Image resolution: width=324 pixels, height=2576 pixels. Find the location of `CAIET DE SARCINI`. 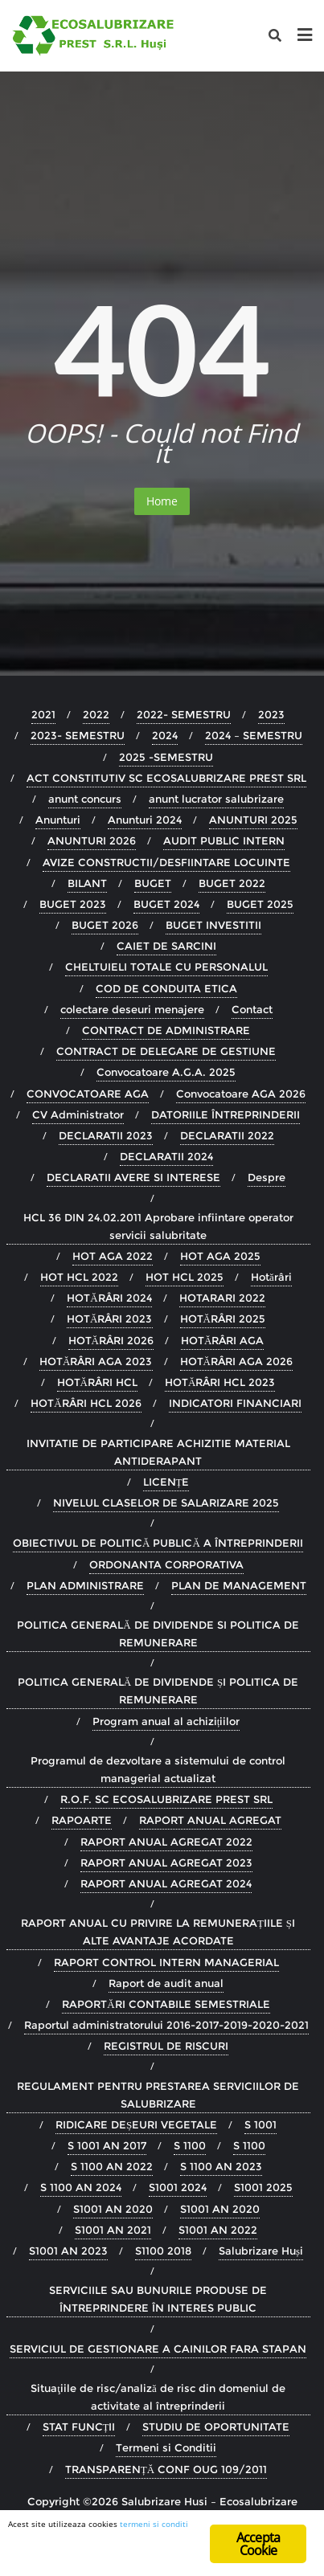

CAIET DE SARCINI is located at coordinates (166, 945).